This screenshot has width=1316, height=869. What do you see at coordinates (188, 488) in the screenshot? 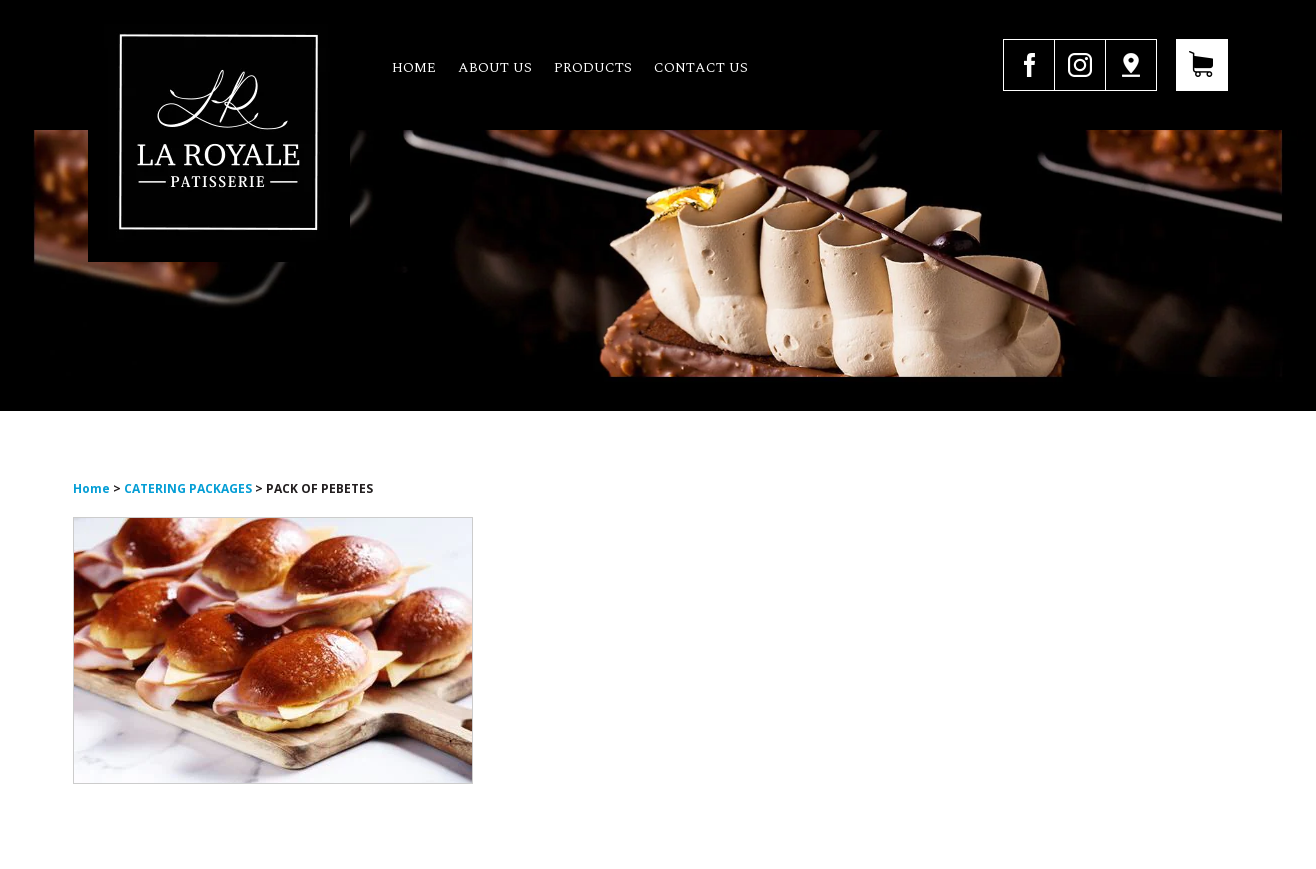
I see `CATERING PACKAGES` at bounding box center [188, 488].